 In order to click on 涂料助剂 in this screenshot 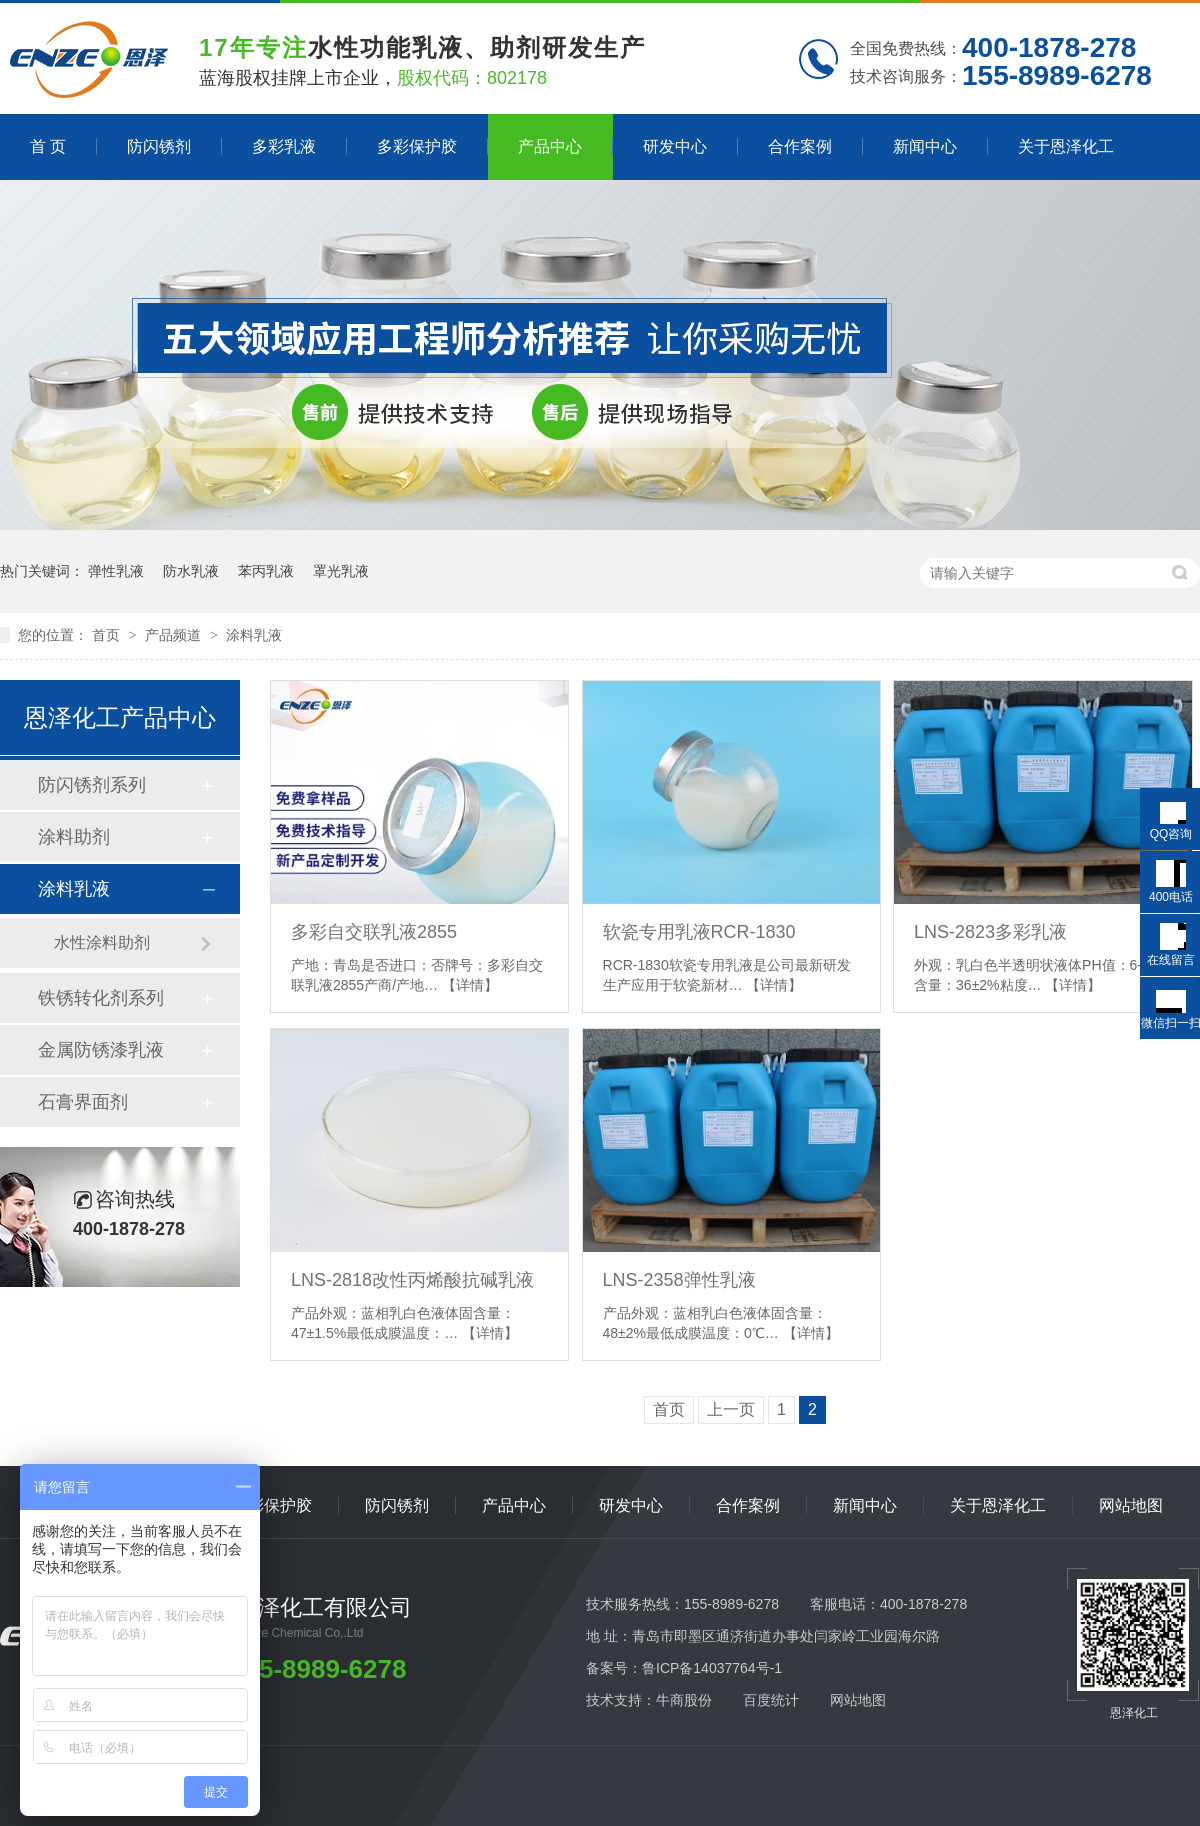, I will do `click(74, 837)`.